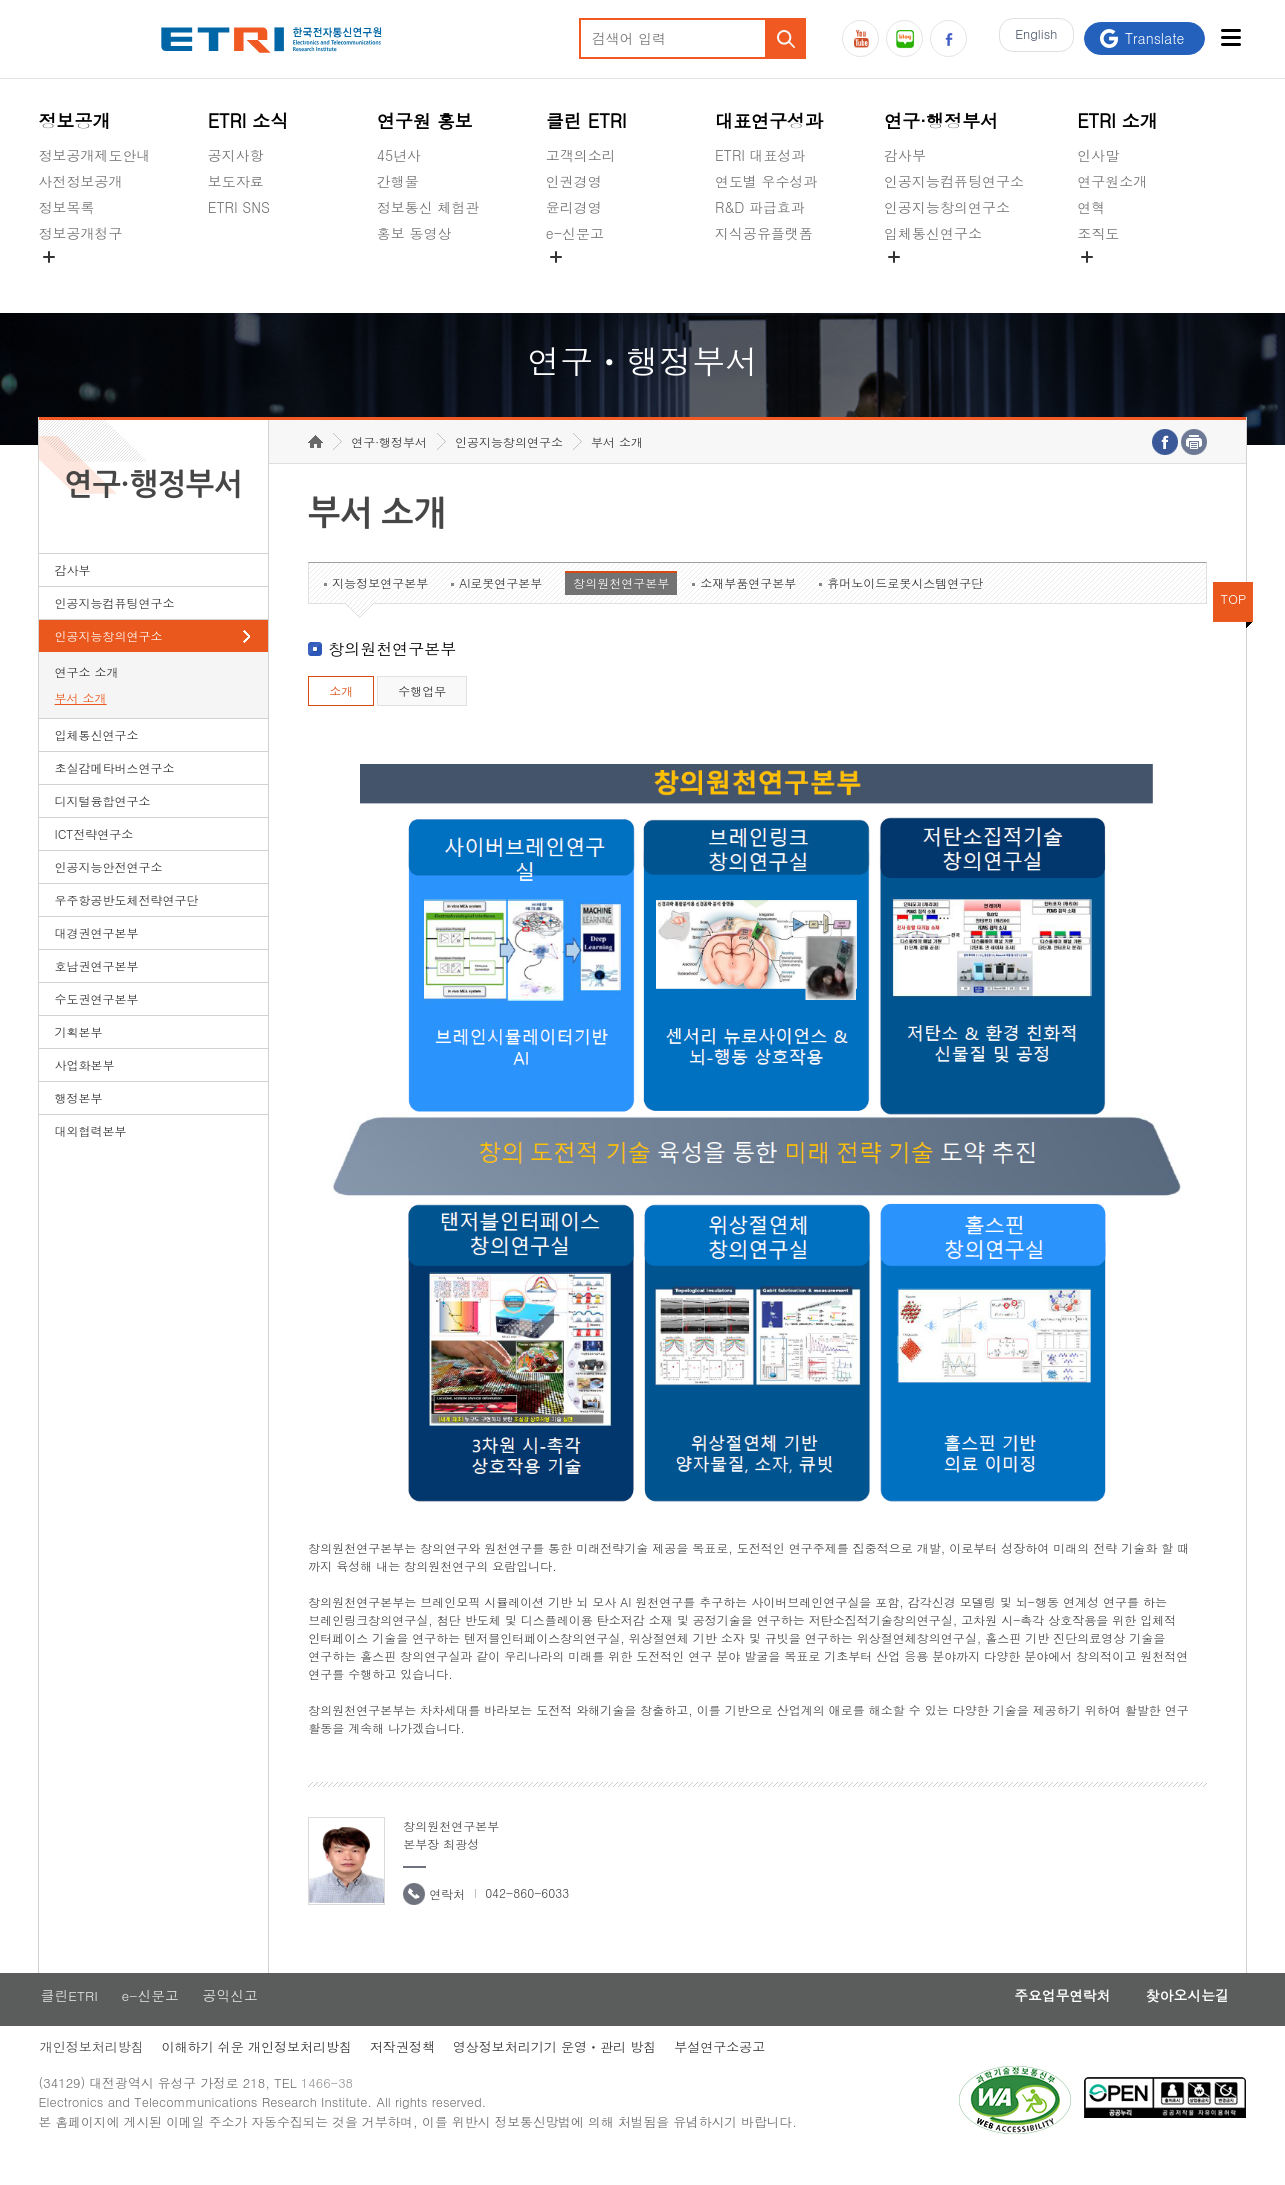 This screenshot has height=2185, width=1285. Describe the element at coordinates (398, 181) in the screenshot. I see `간행물` at that location.